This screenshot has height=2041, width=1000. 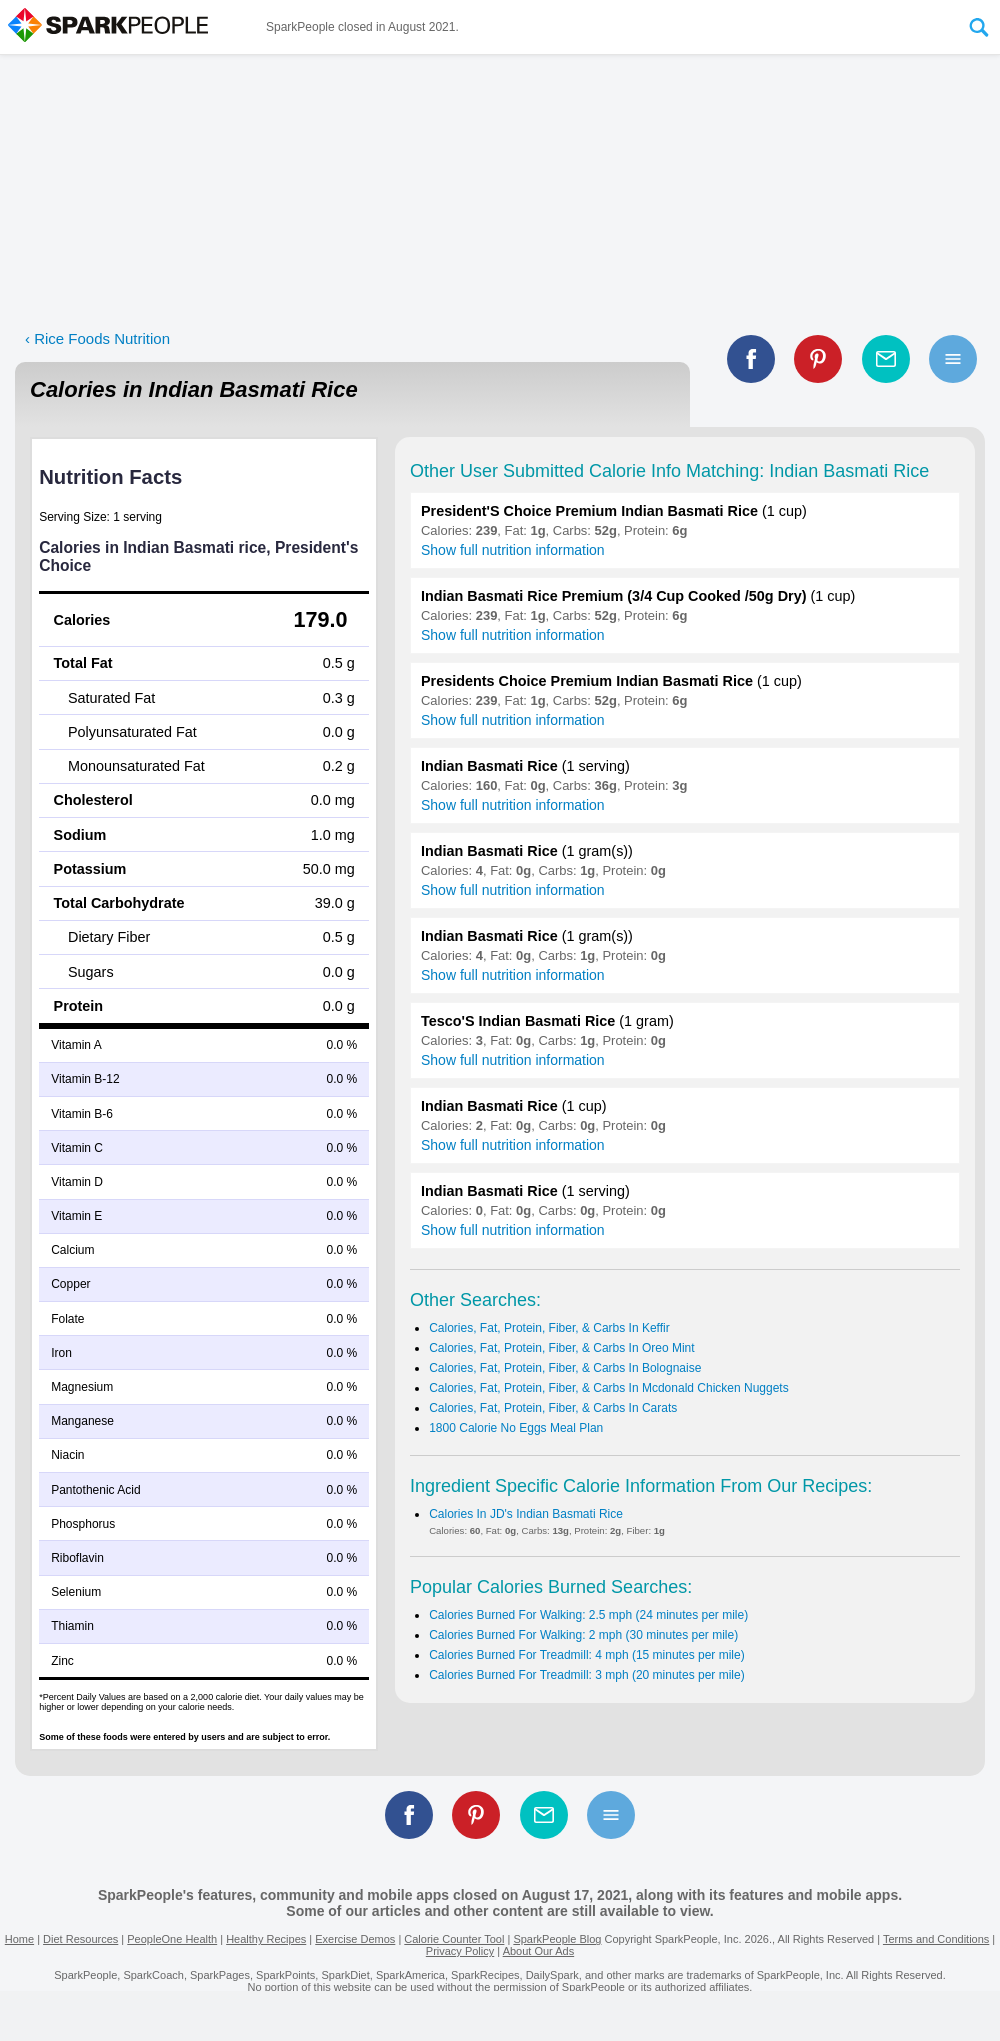 I want to click on Terms and Conditions, so click(x=936, y=1939).